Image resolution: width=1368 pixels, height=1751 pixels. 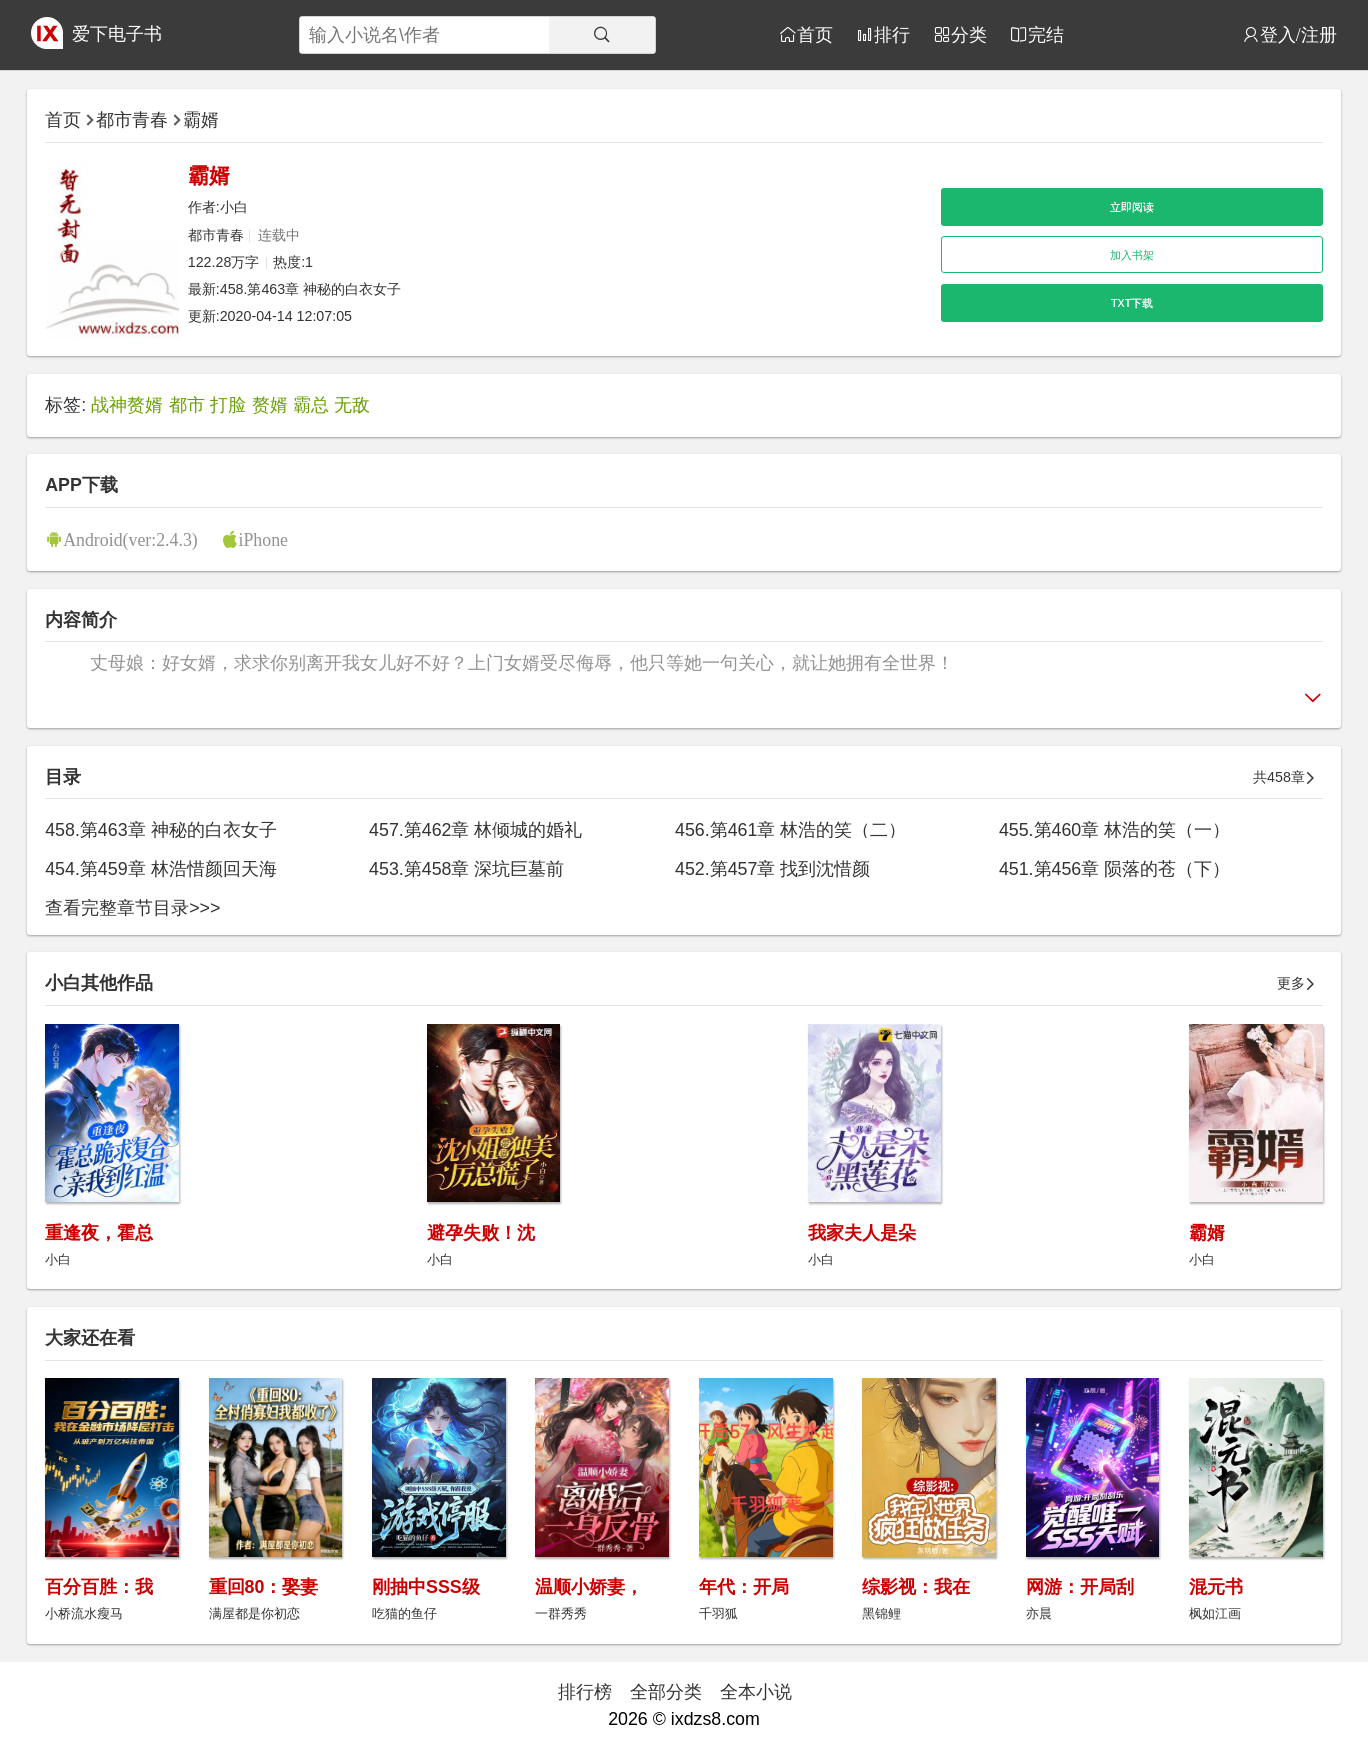 I want to click on 无敌, so click(x=352, y=405).